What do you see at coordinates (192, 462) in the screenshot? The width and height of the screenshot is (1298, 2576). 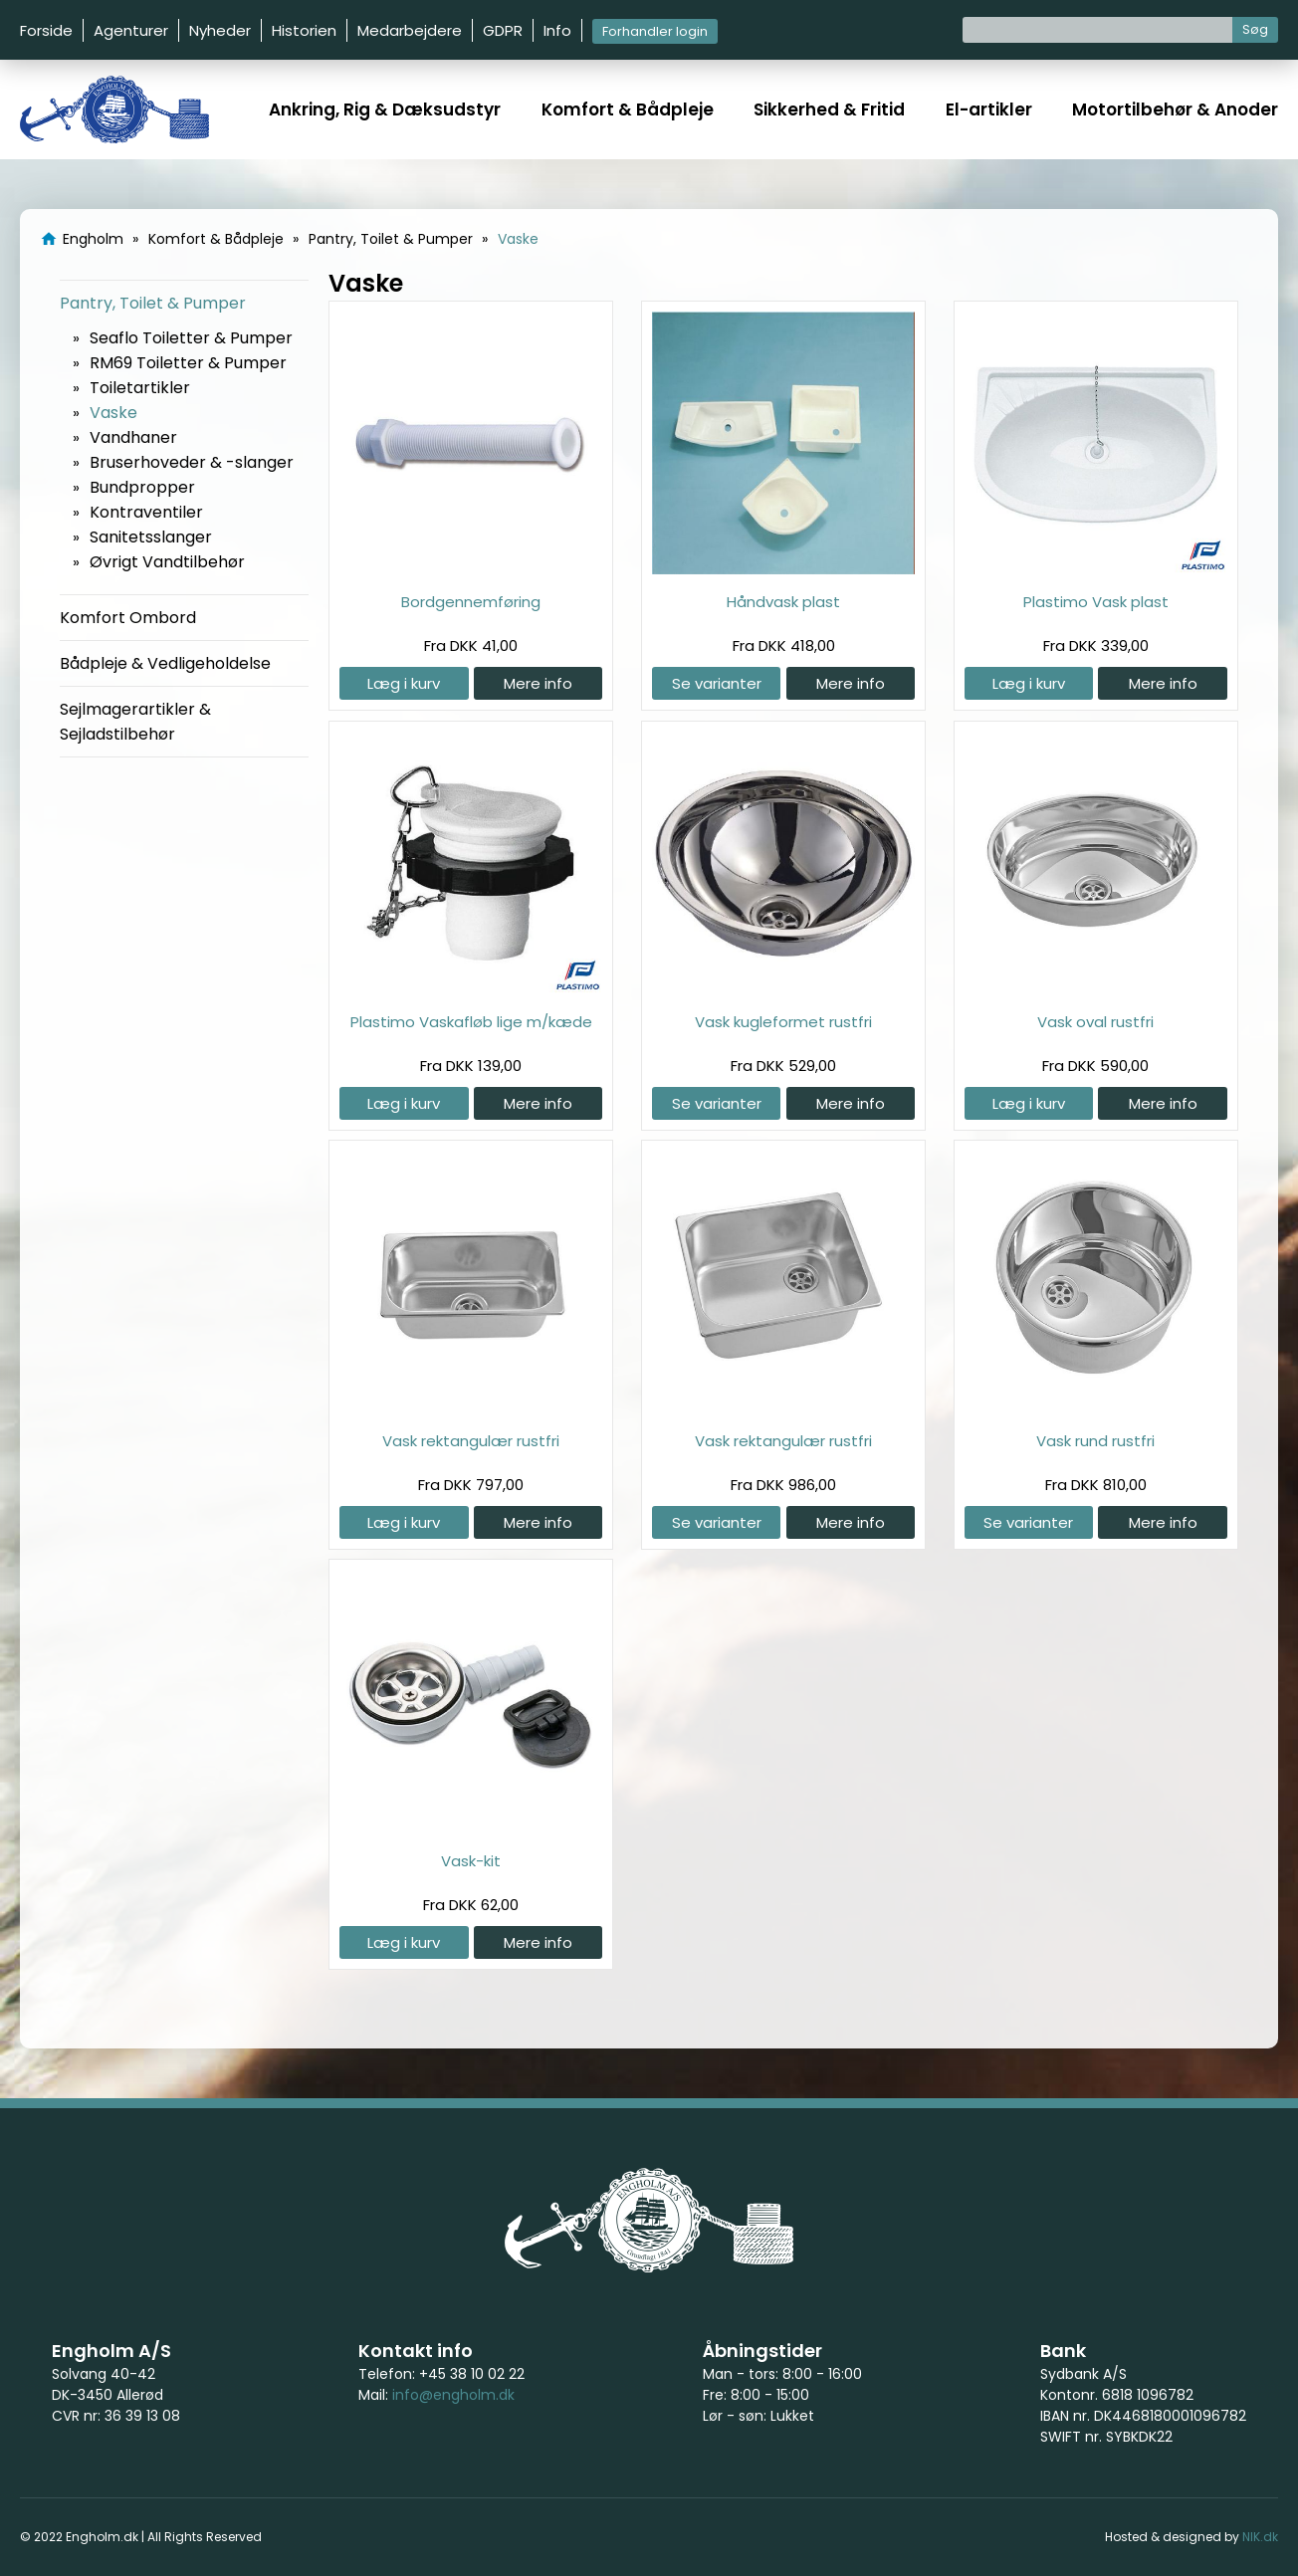 I see `Bruserhoveder & -slanger` at bounding box center [192, 462].